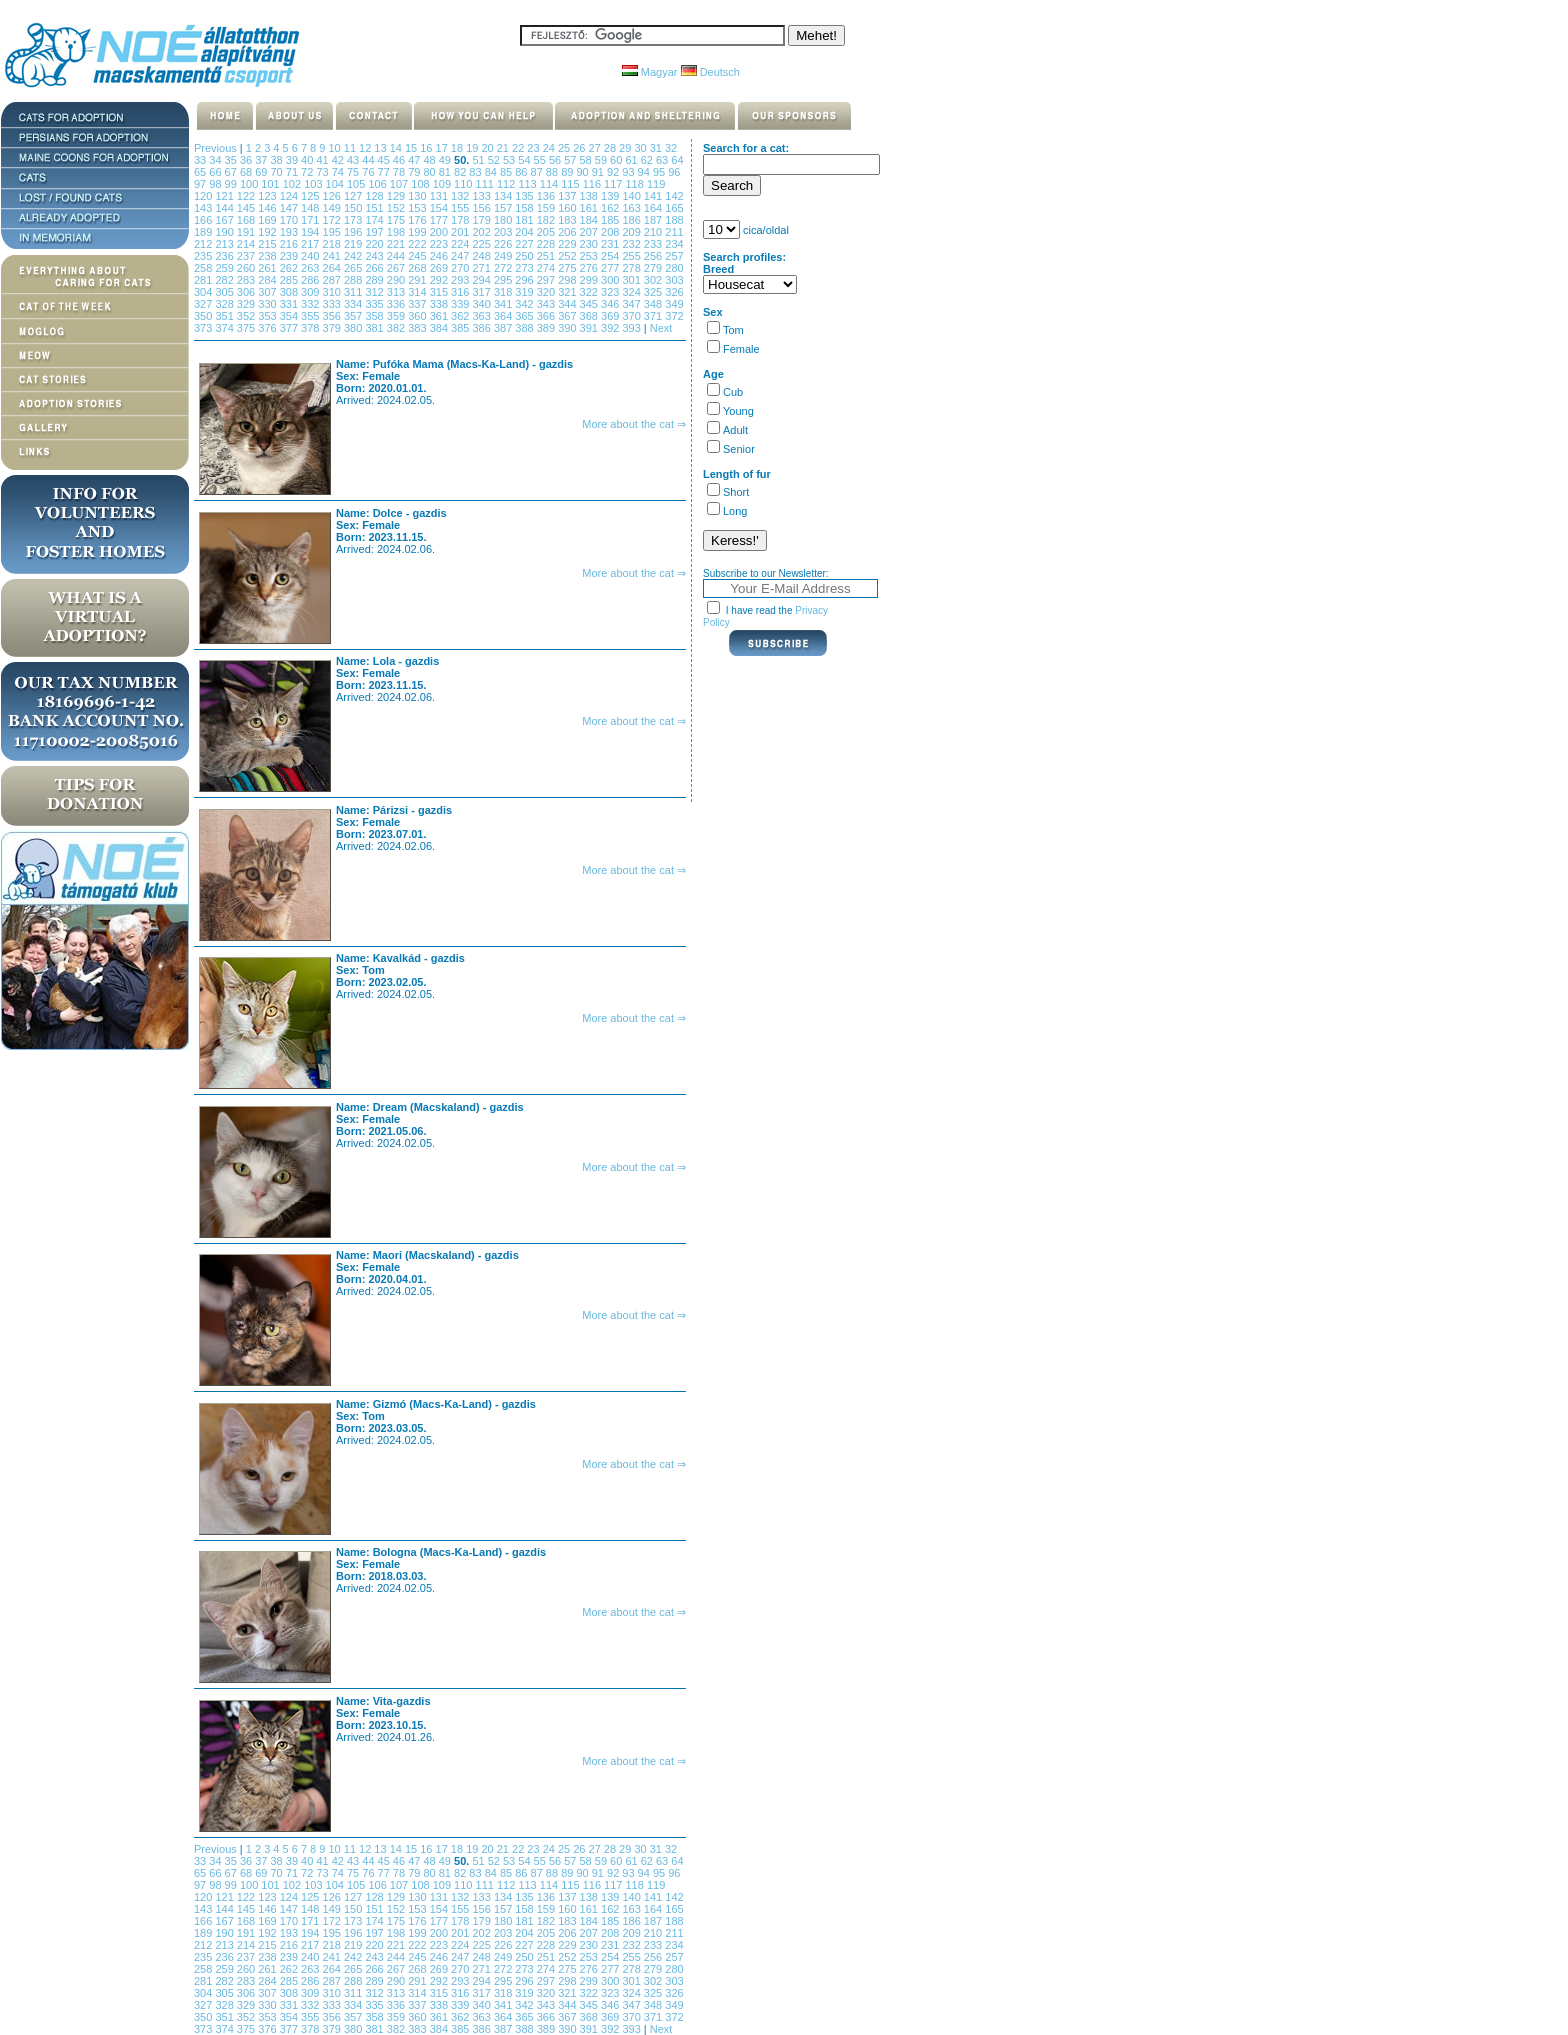  What do you see at coordinates (590, 316) in the screenshot?
I see `368` at bounding box center [590, 316].